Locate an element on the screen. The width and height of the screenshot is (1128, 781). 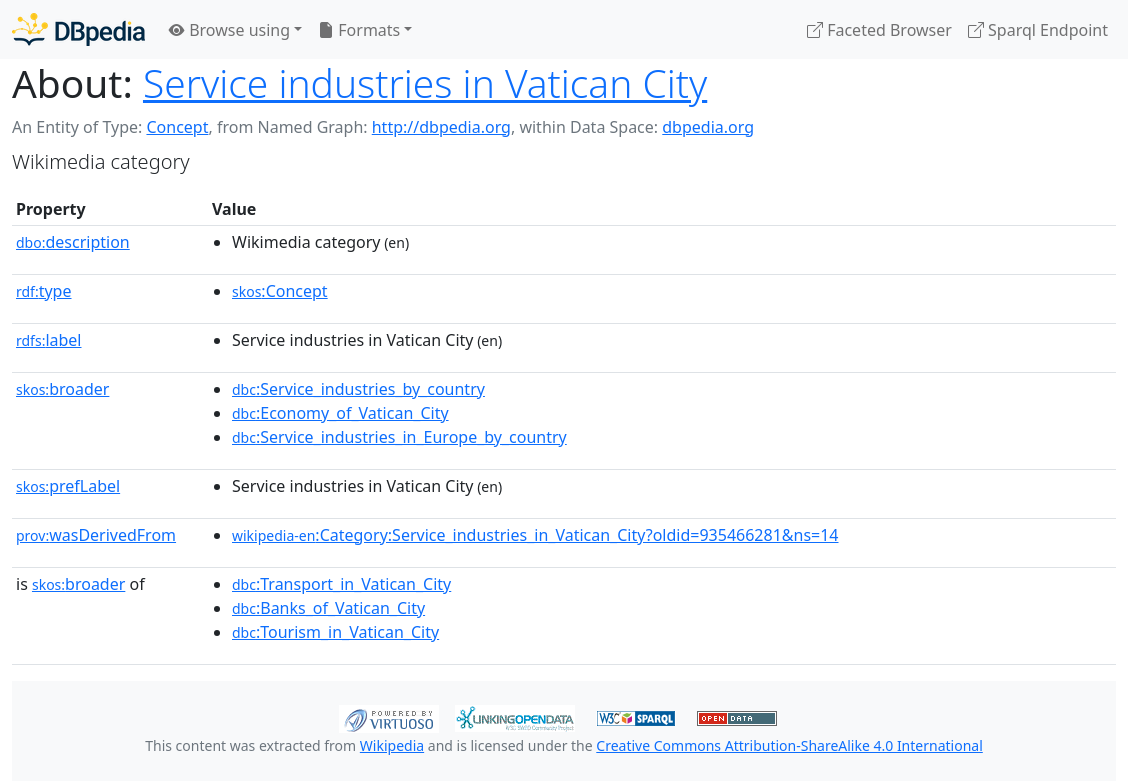
:Service_industries_in_Europe_by_country is located at coordinates (399, 437).